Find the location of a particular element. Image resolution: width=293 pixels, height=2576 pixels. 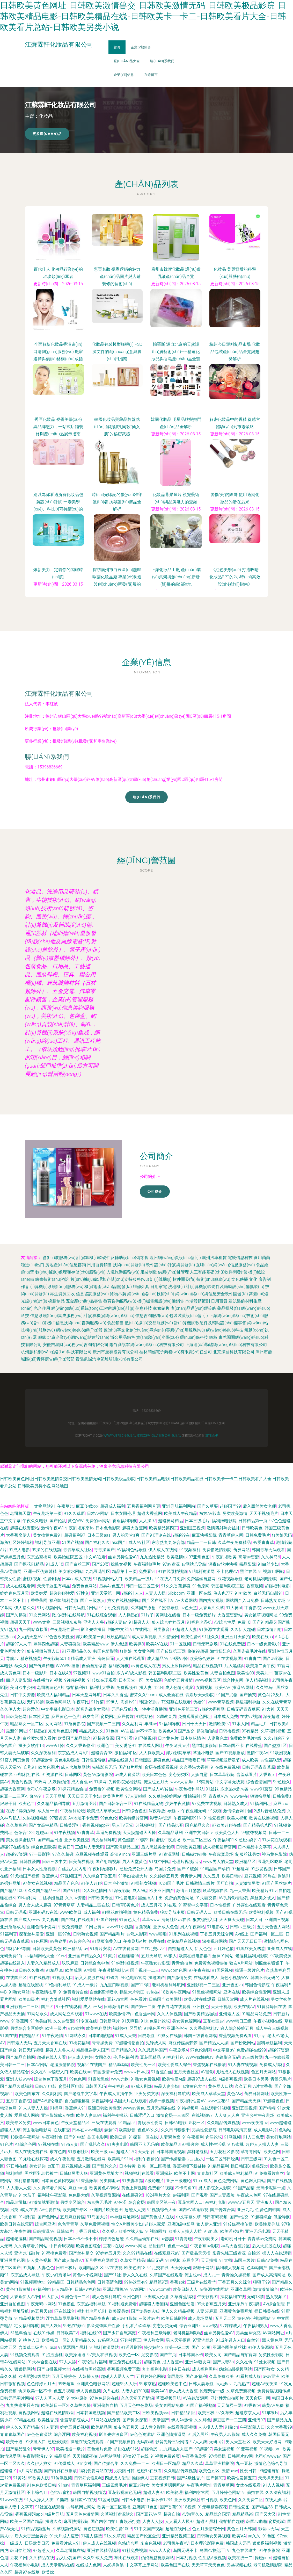

午夜熟女av影院 is located at coordinates (155, 1963).